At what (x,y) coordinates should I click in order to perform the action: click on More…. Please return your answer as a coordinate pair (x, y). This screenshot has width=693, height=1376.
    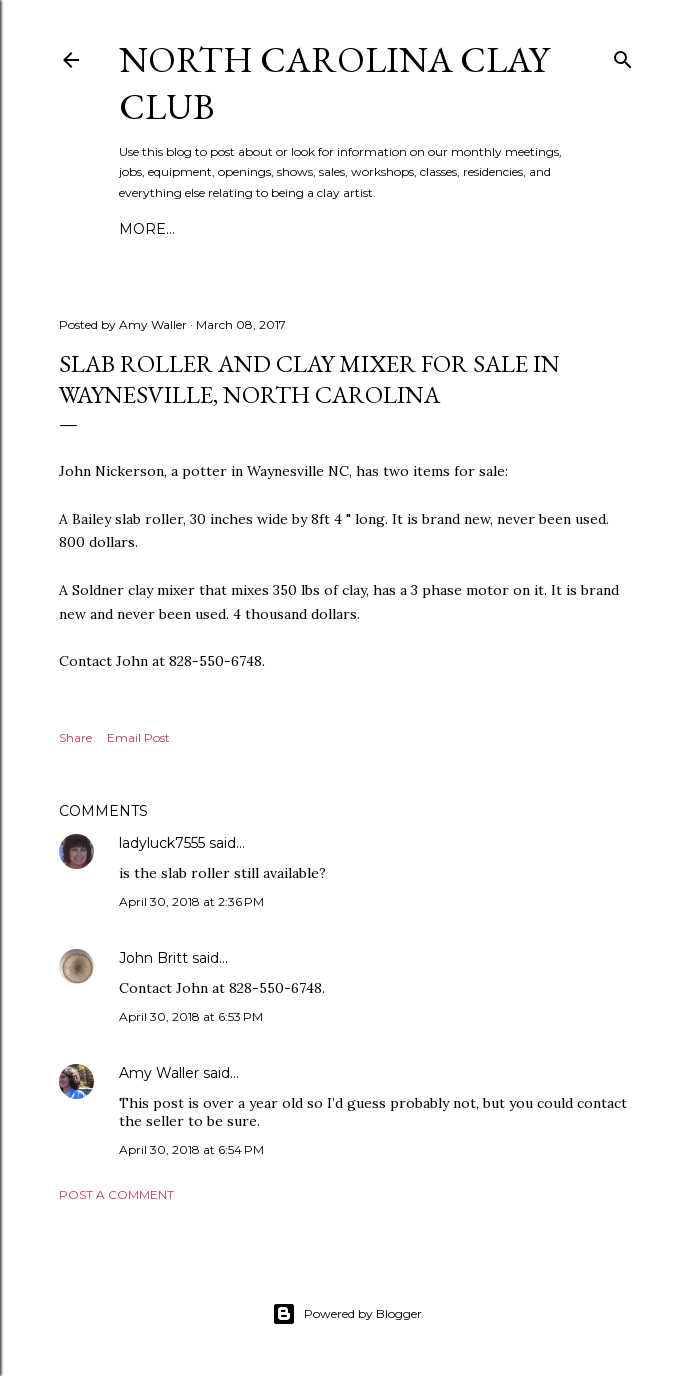
    Looking at the image, I should click on (147, 229).